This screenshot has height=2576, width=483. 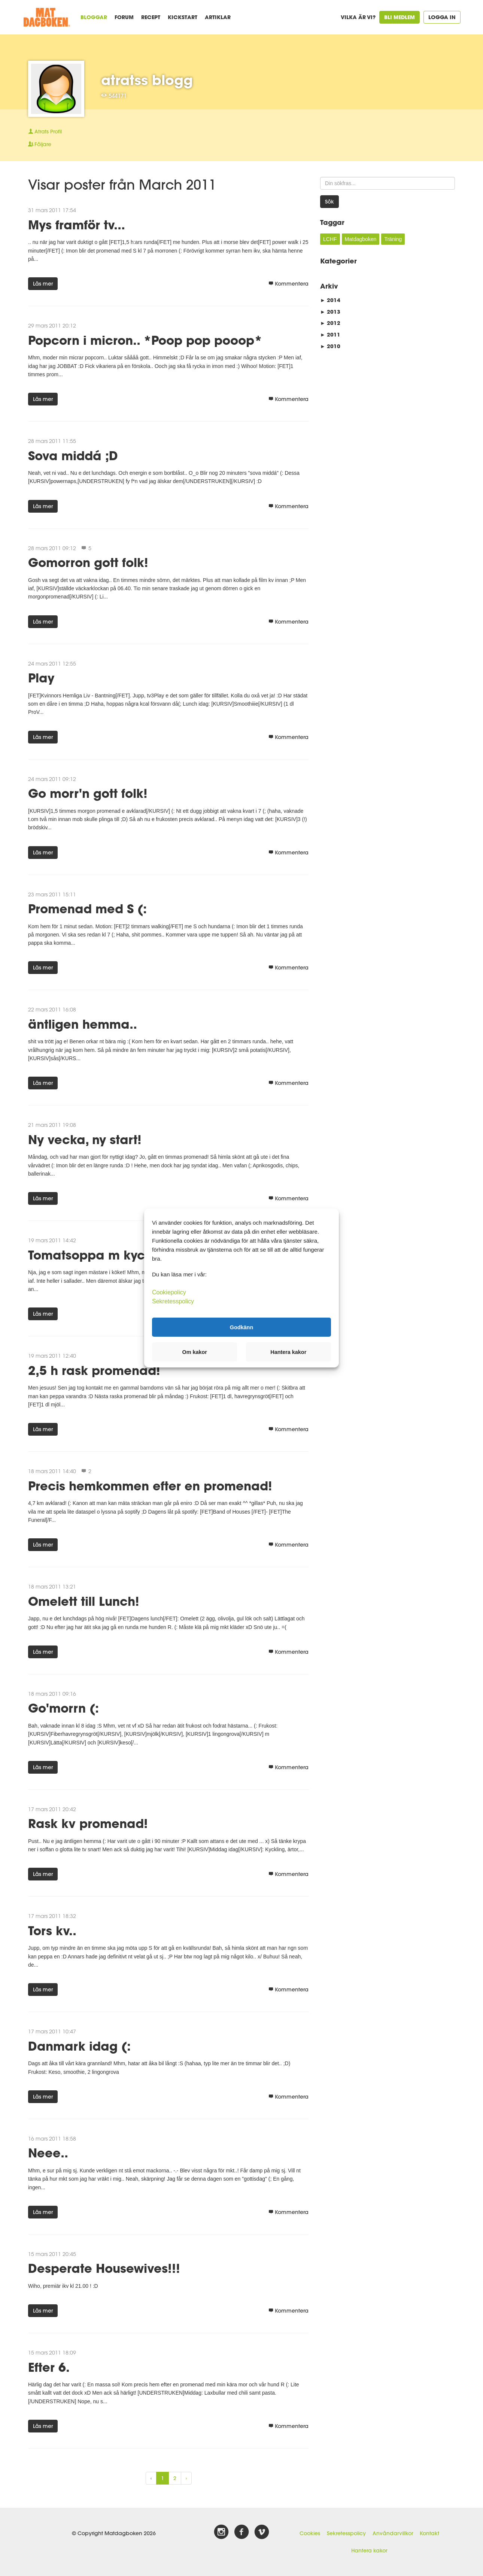 What do you see at coordinates (288, 1352) in the screenshot?
I see `Hantera kakor [button]` at bounding box center [288, 1352].